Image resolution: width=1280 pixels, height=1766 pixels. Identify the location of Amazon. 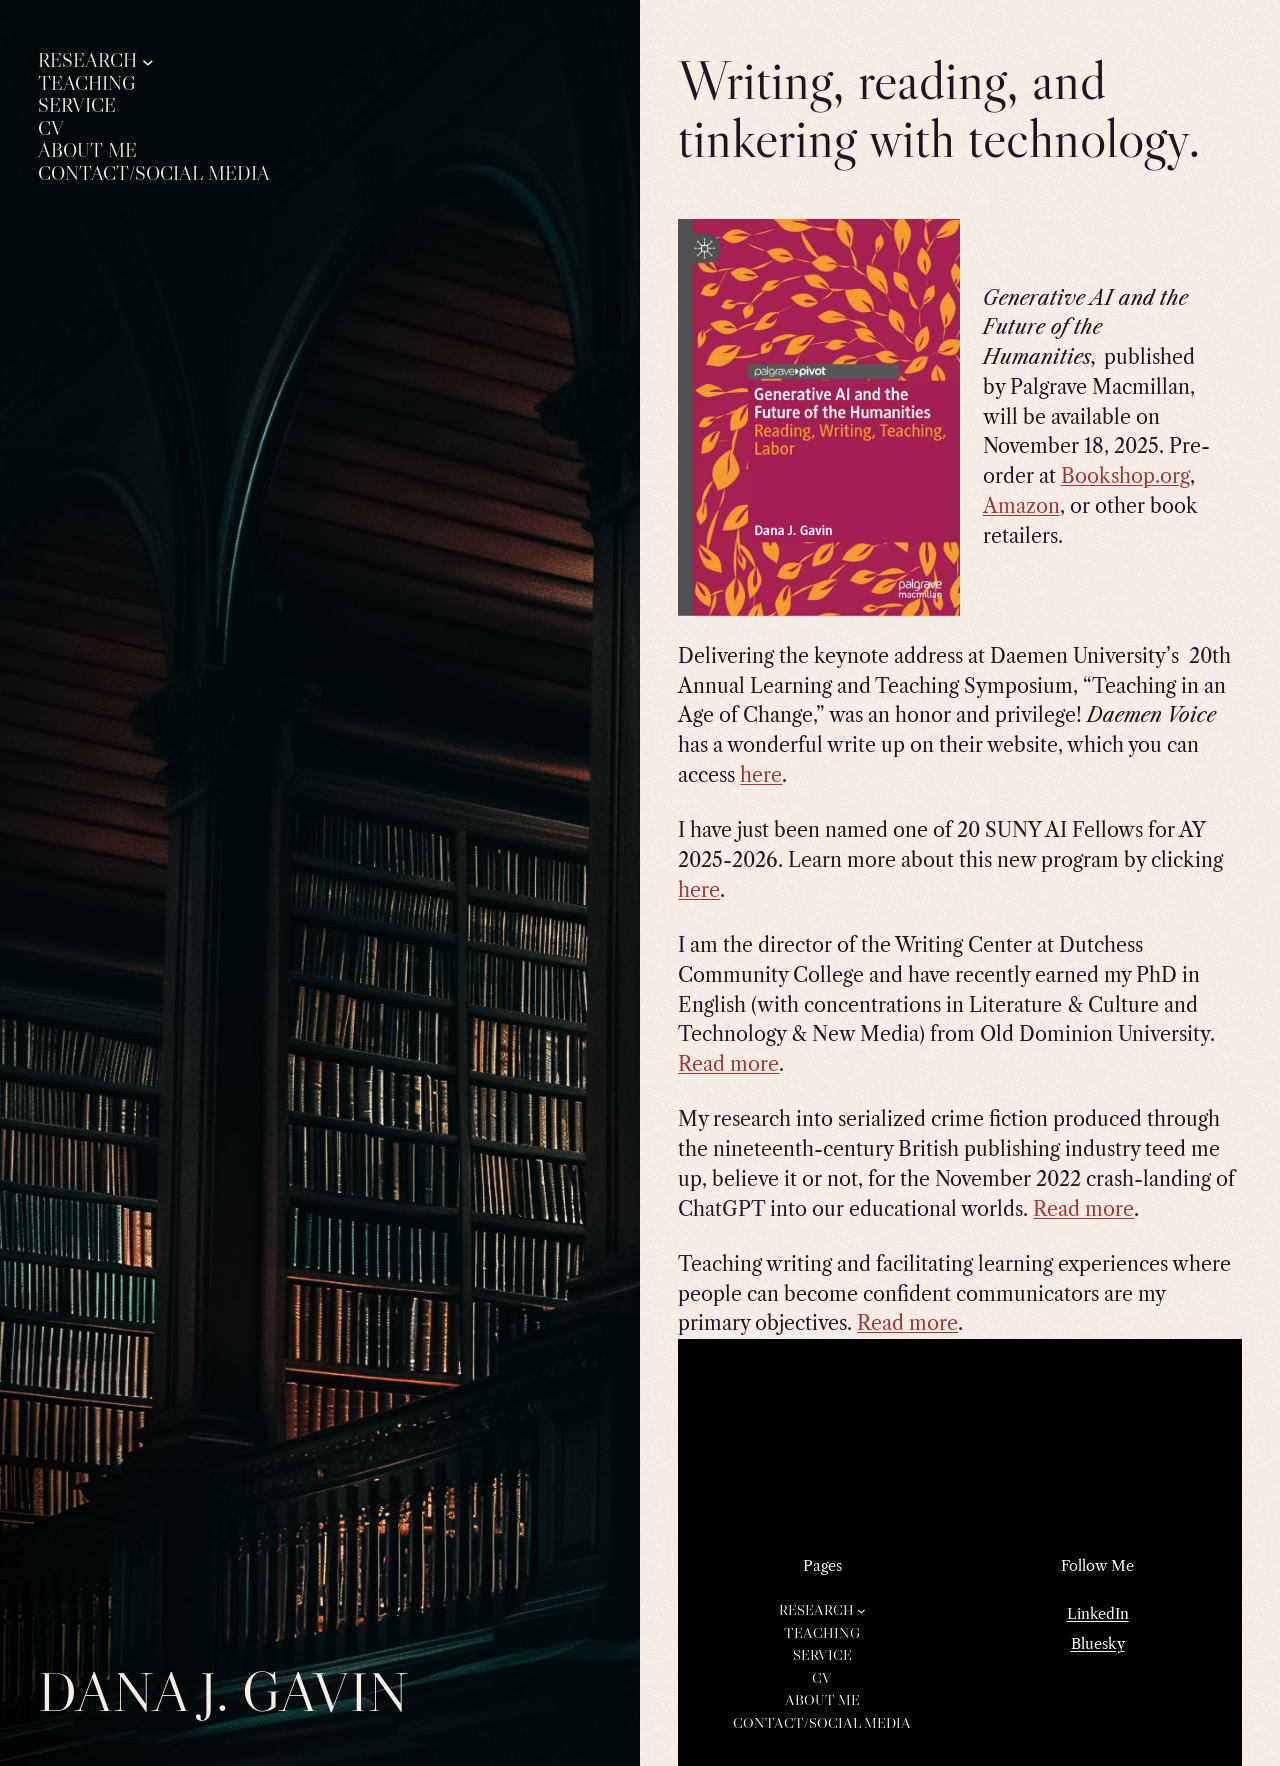
(1021, 506).